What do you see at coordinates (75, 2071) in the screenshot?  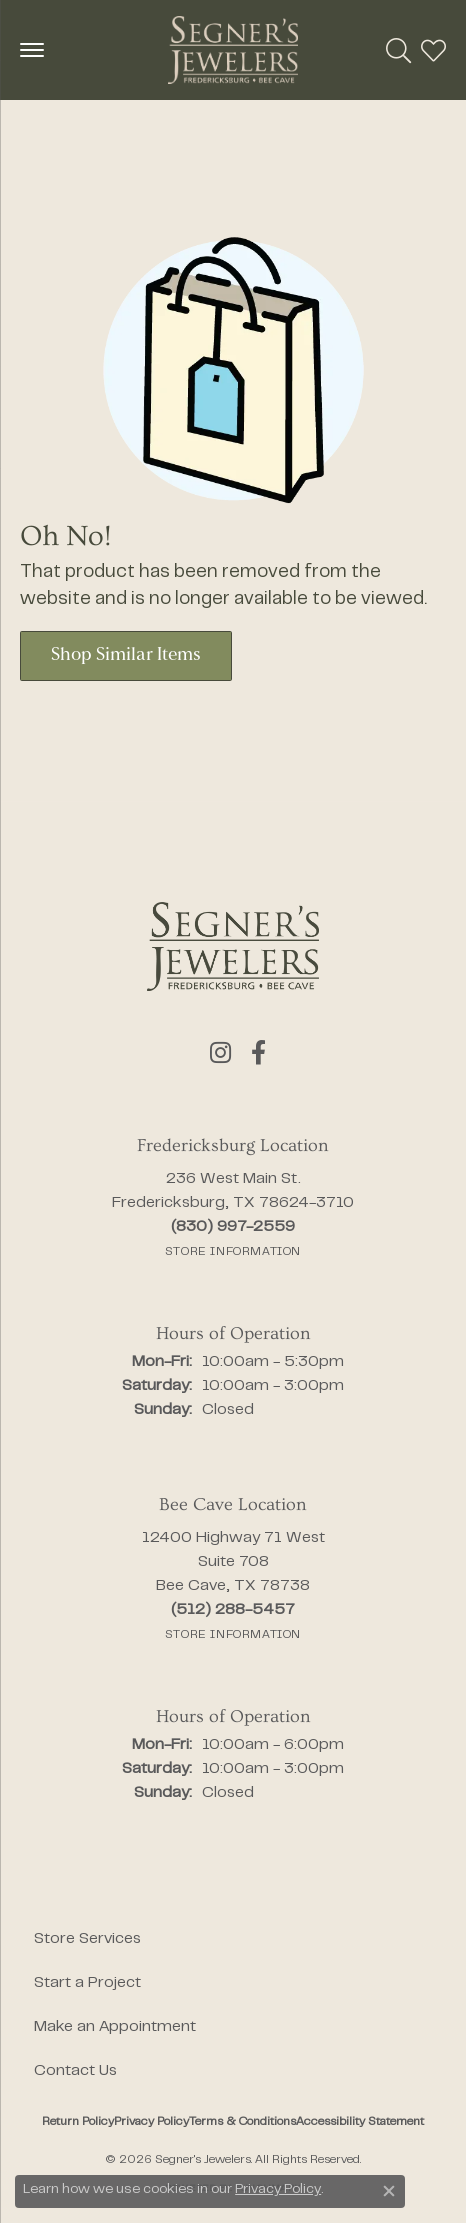 I see `Contact Us` at bounding box center [75, 2071].